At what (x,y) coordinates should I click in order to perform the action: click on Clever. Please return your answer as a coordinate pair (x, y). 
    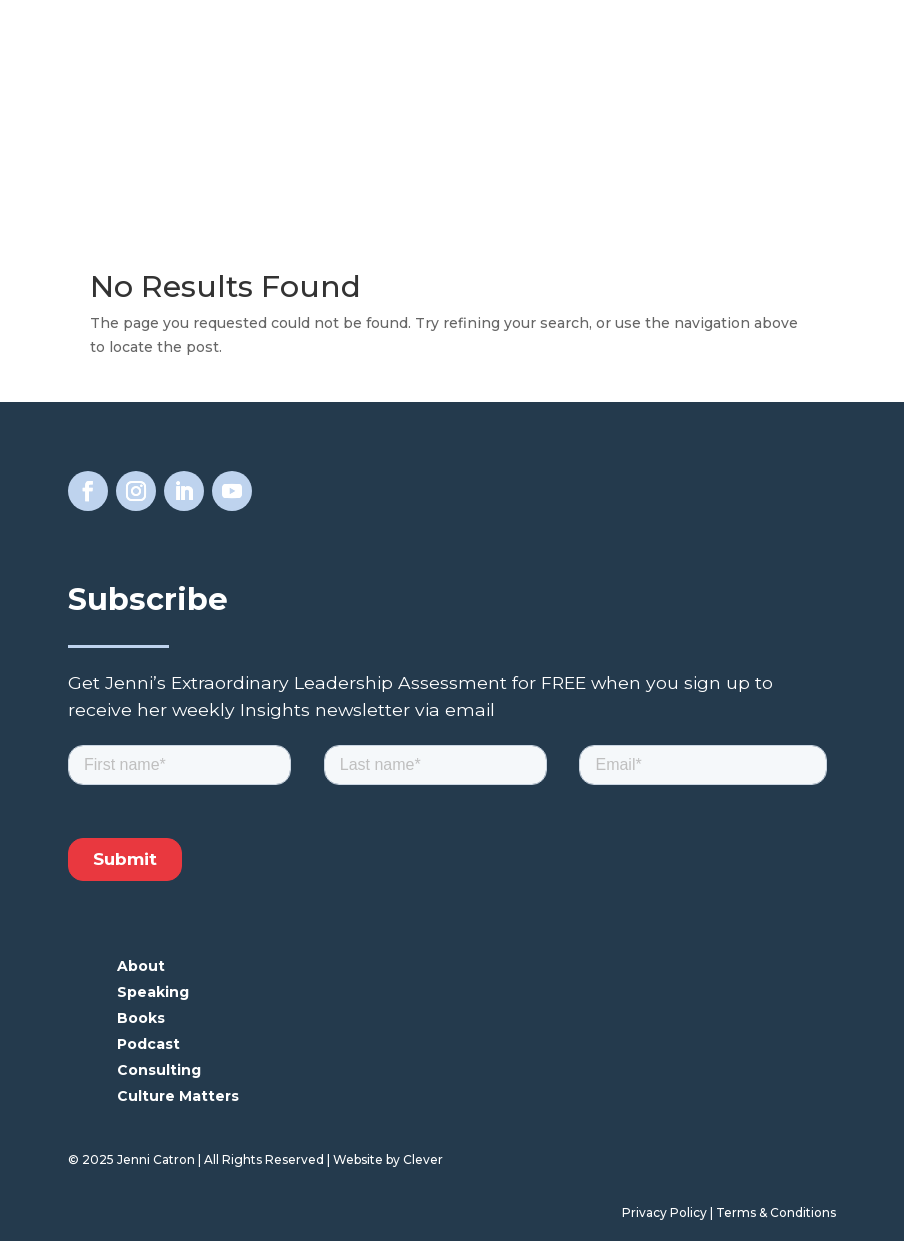
    Looking at the image, I should click on (423, 1159).